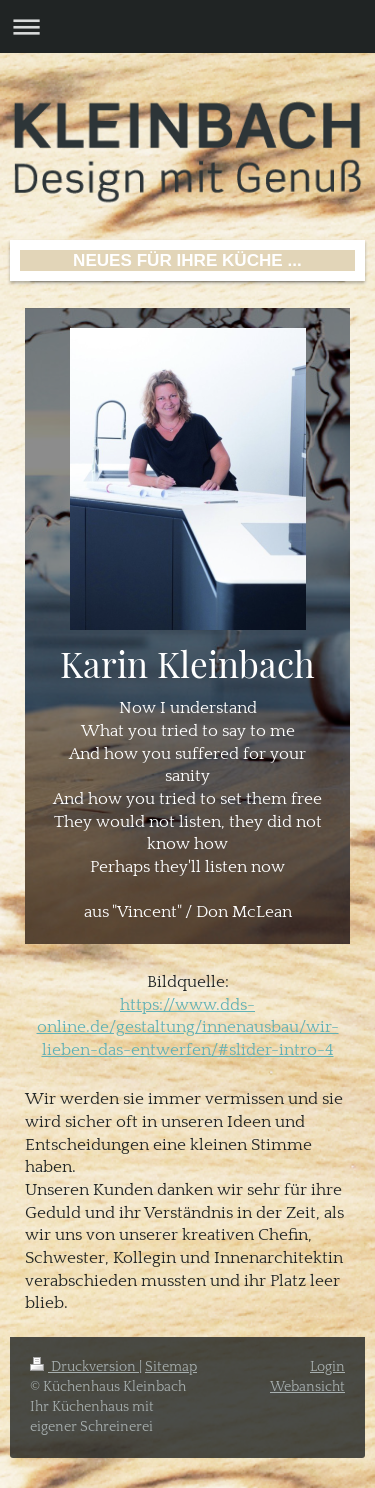  I want to click on https://www.dds-online.de/gestaltung/innenausbau/wir-lieben-das-entwerfen/#slider-intro-4, so click(188, 1027).